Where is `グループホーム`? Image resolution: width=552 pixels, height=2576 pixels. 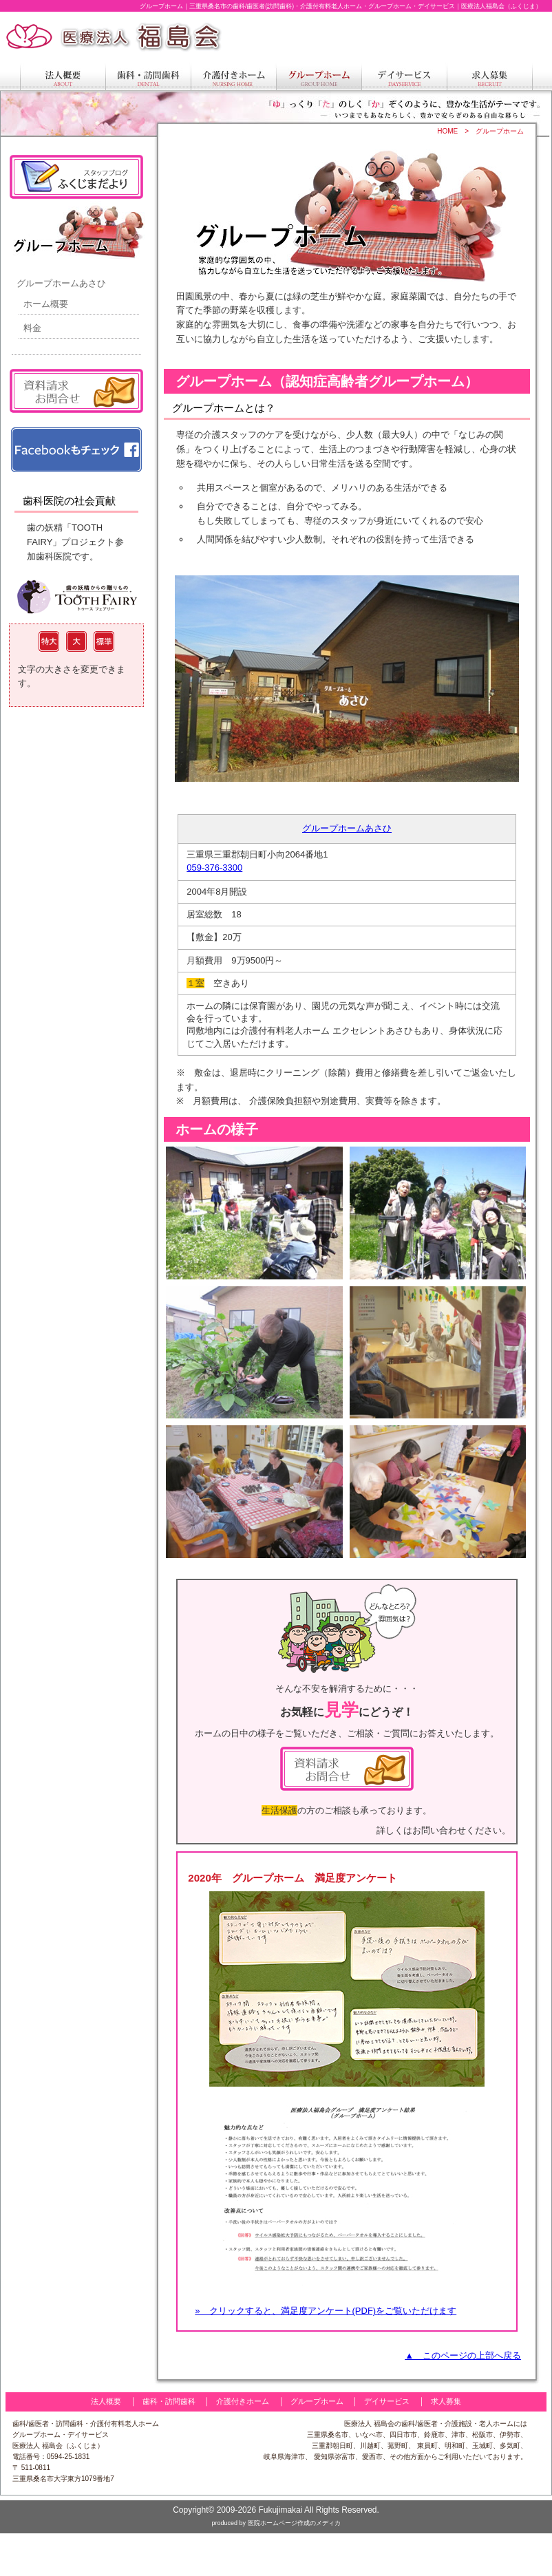 グループホーム is located at coordinates (500, 131).